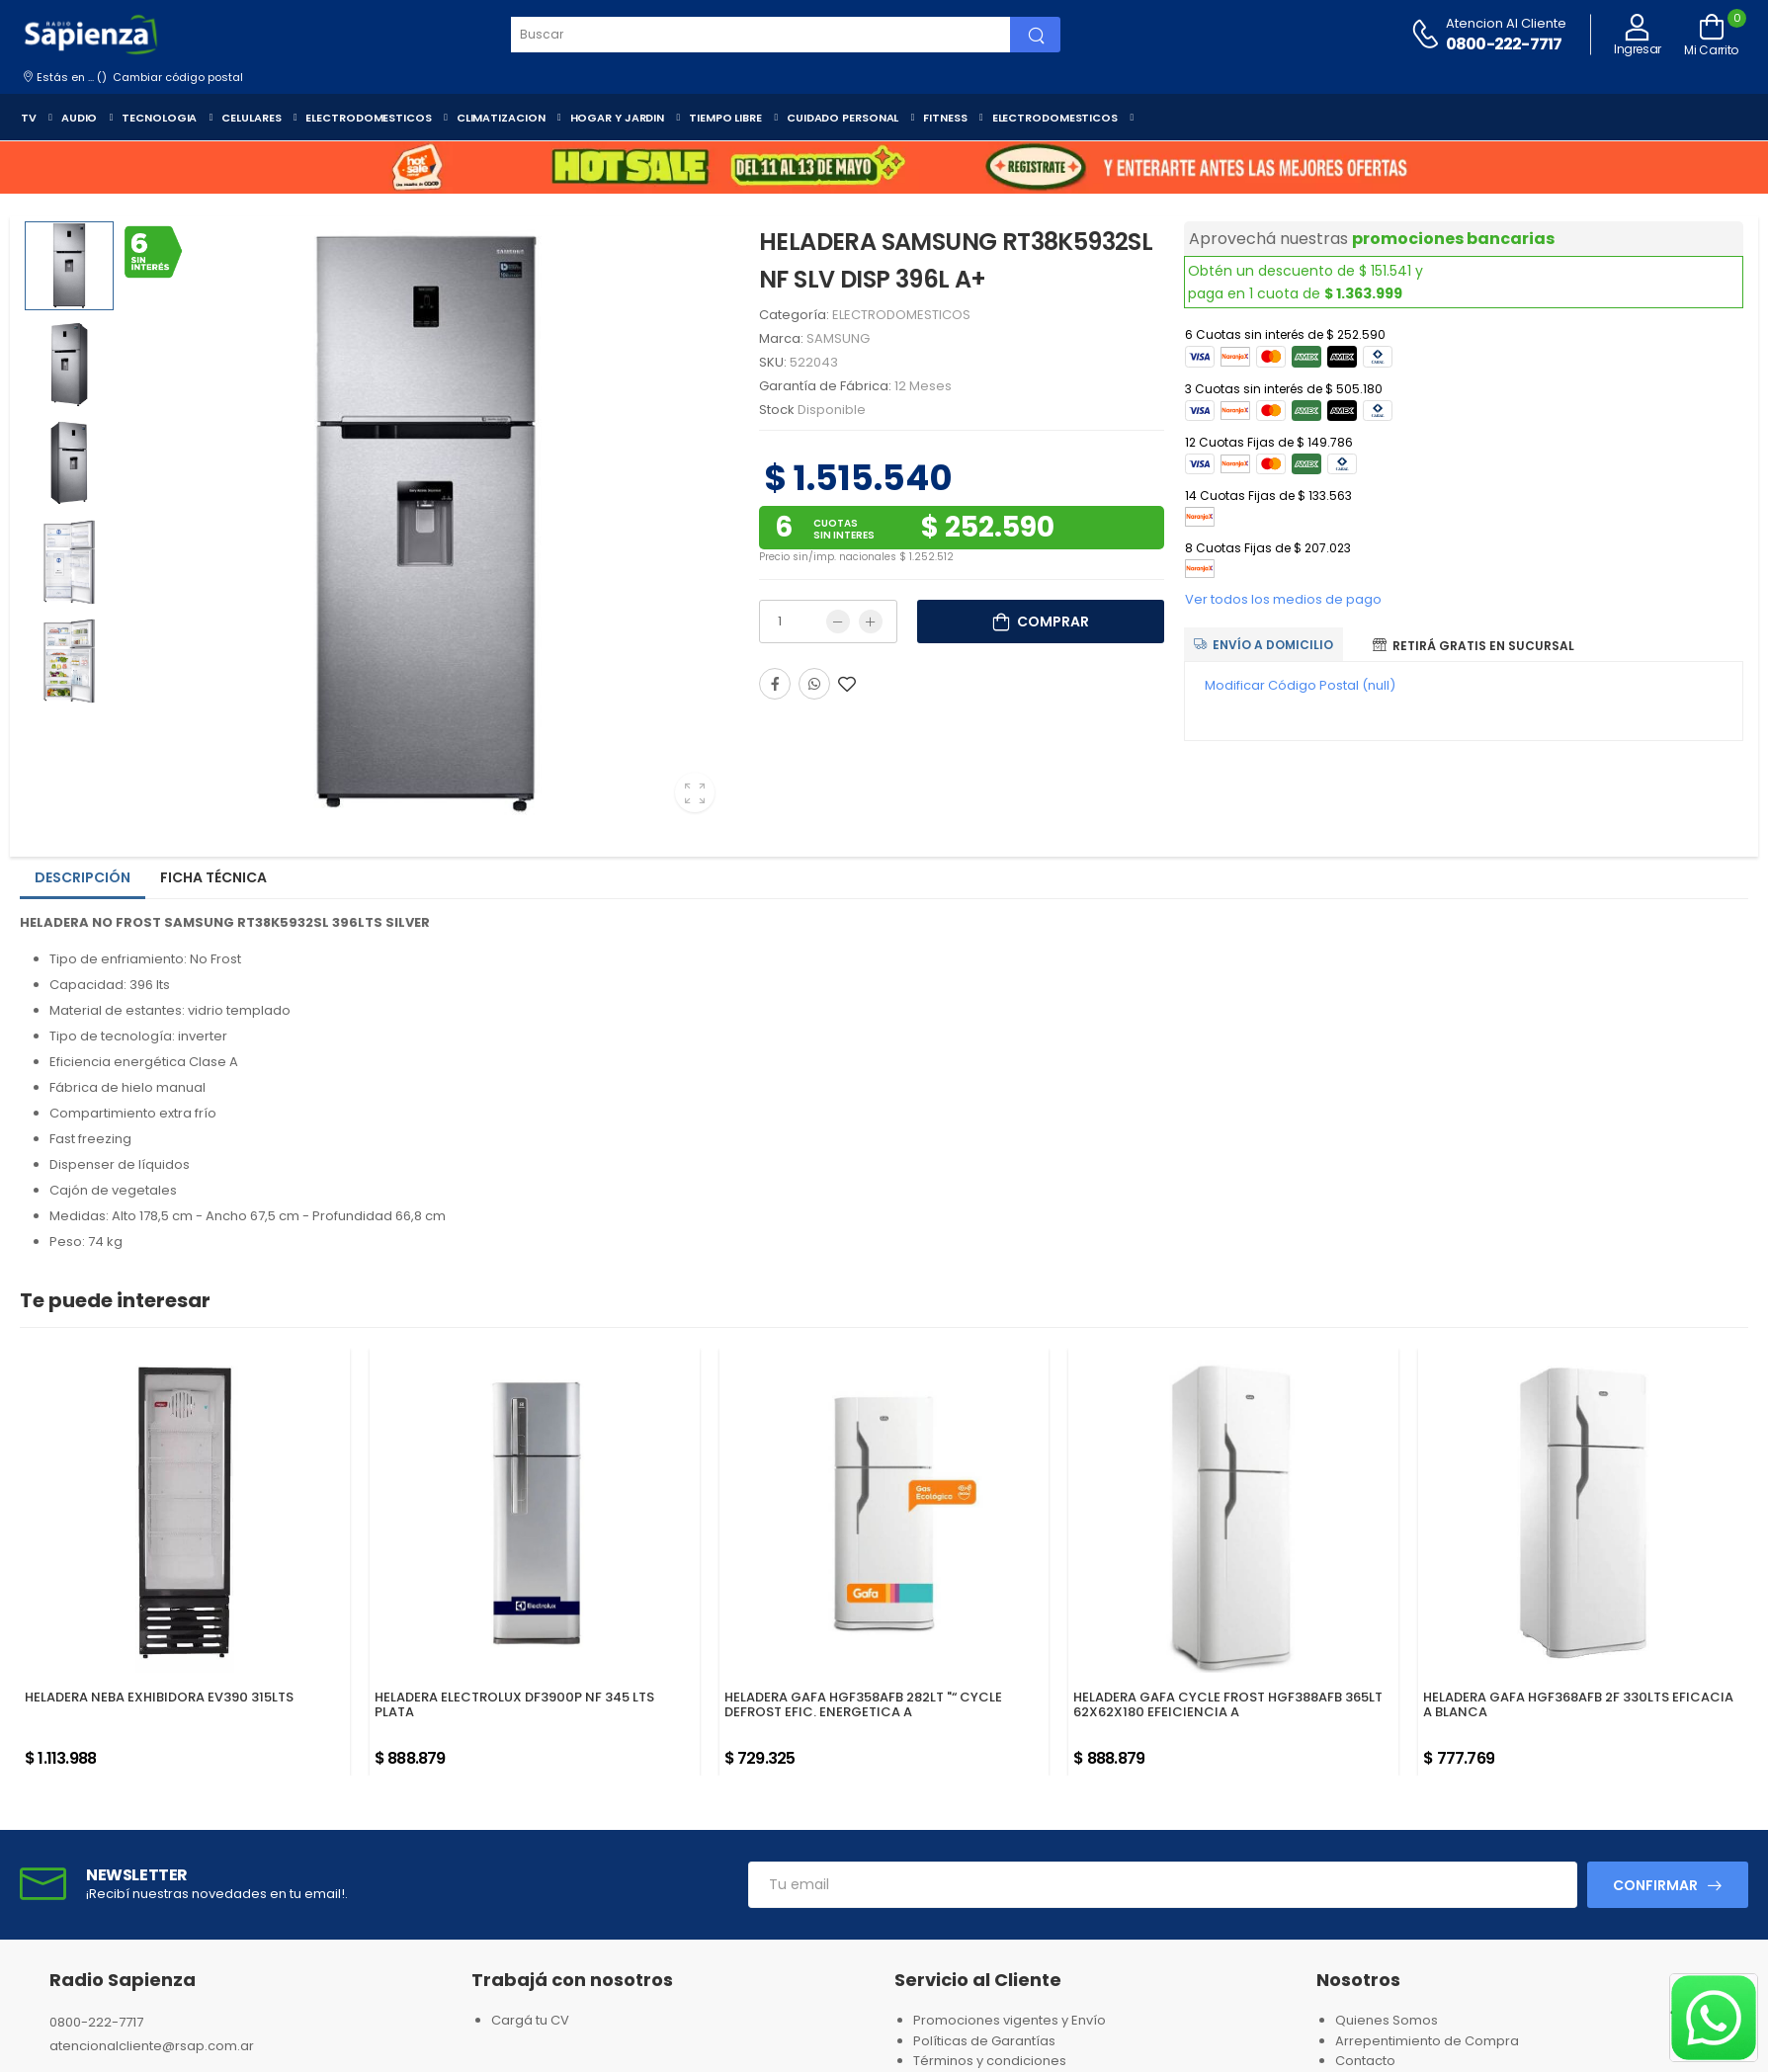  What do you see at coordinates (838, 338) in the screenshot?
I see `SAMSUNG` at bounding box center [838, 338].